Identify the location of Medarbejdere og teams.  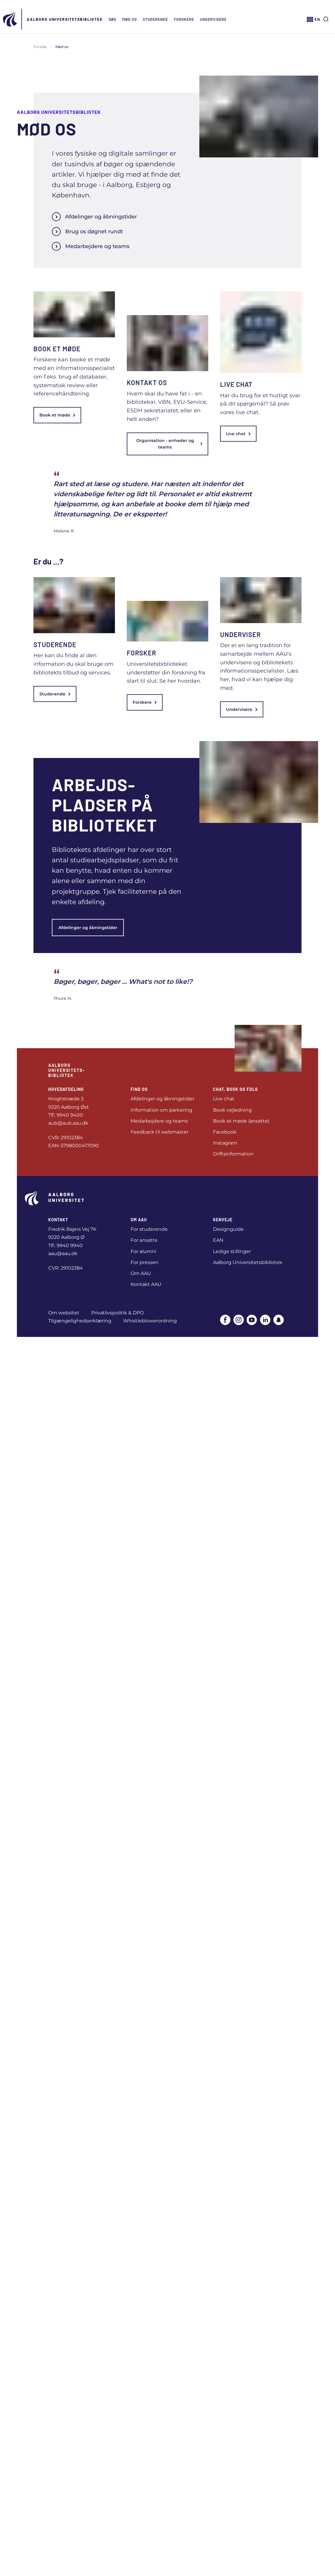
(90, 246).